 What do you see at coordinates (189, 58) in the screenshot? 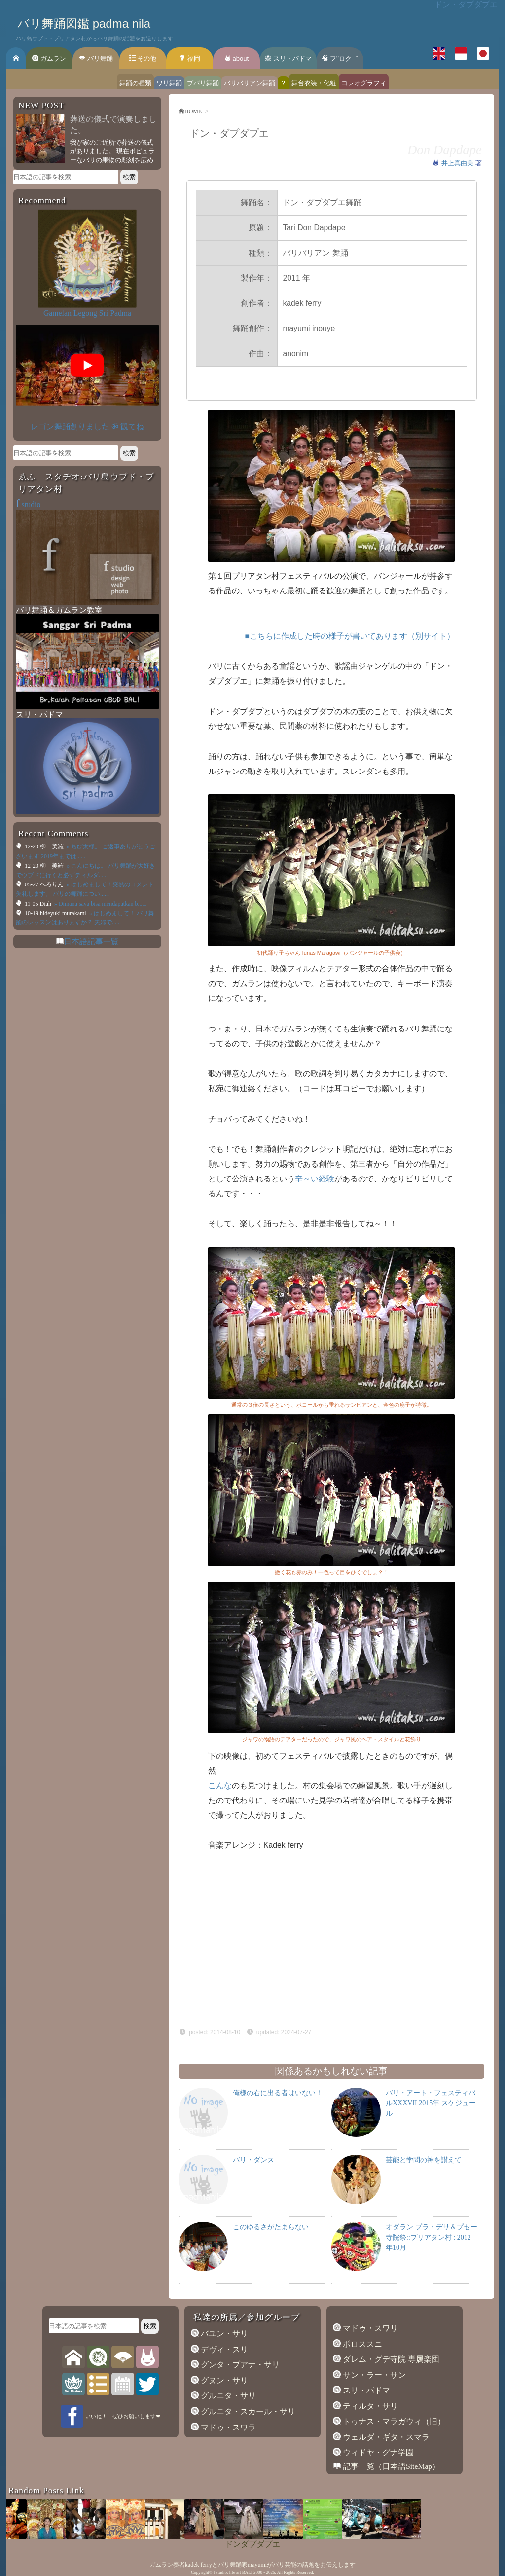
I see `福岡` at bounding box center [189, 58].